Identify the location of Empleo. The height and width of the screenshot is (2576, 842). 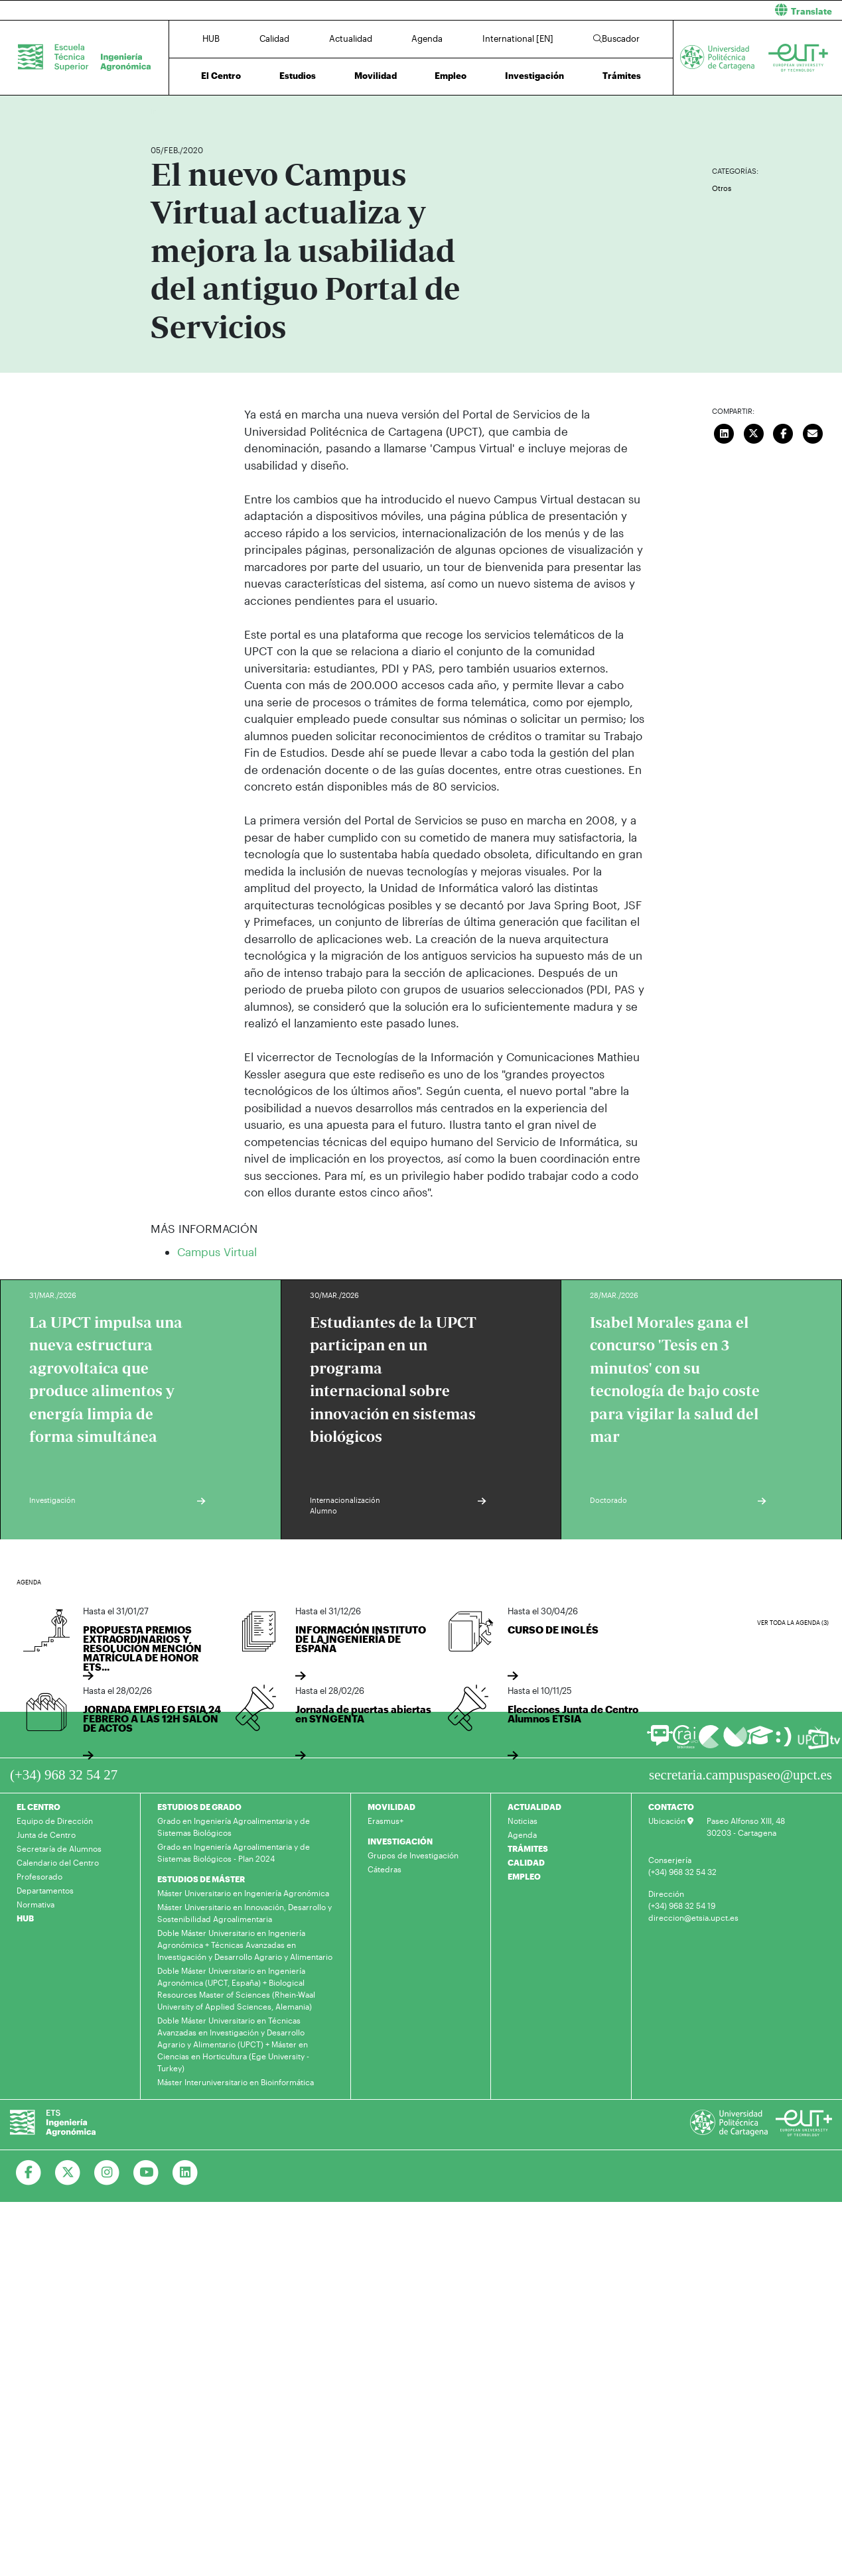
(450, 75).